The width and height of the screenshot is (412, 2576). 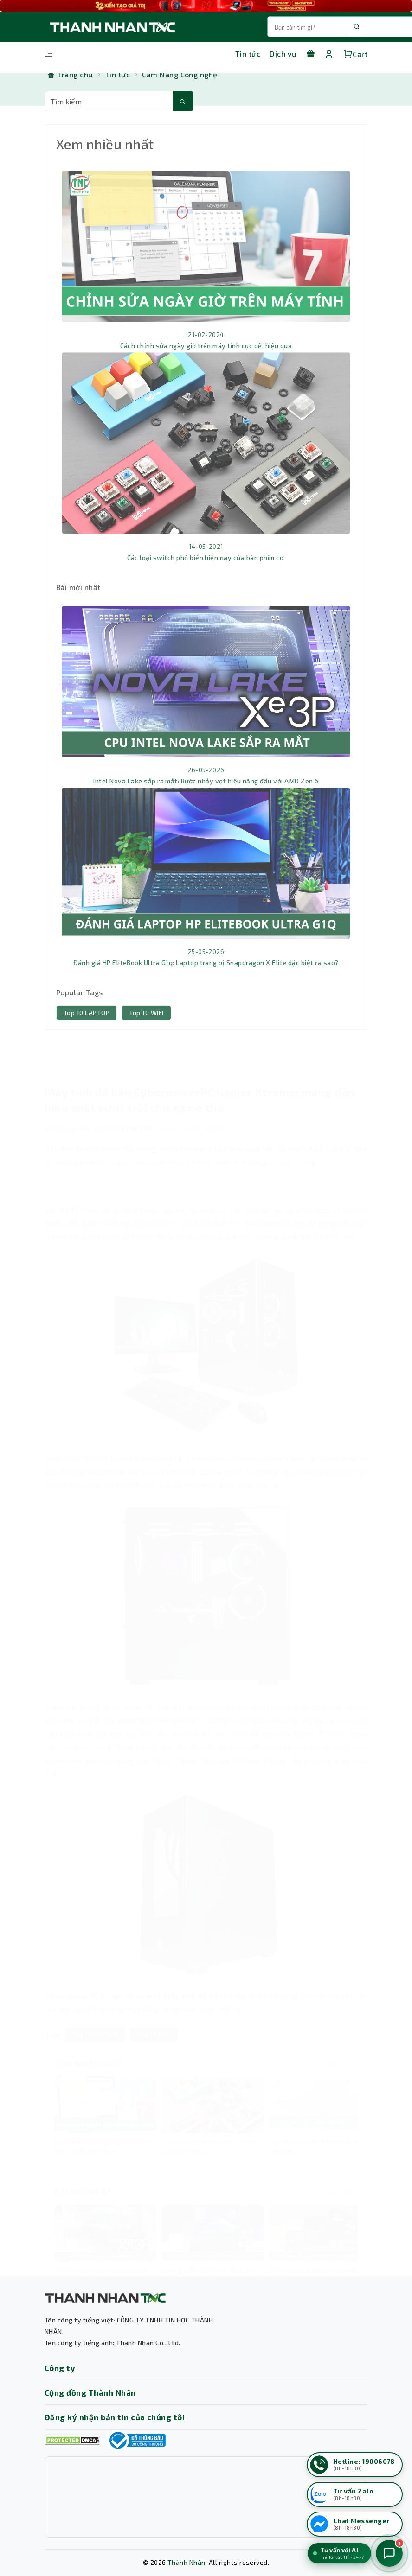 I want to click on Các loại switch phổ biến hiện nay của bàn phím cơ, so click(x=206, y=577).